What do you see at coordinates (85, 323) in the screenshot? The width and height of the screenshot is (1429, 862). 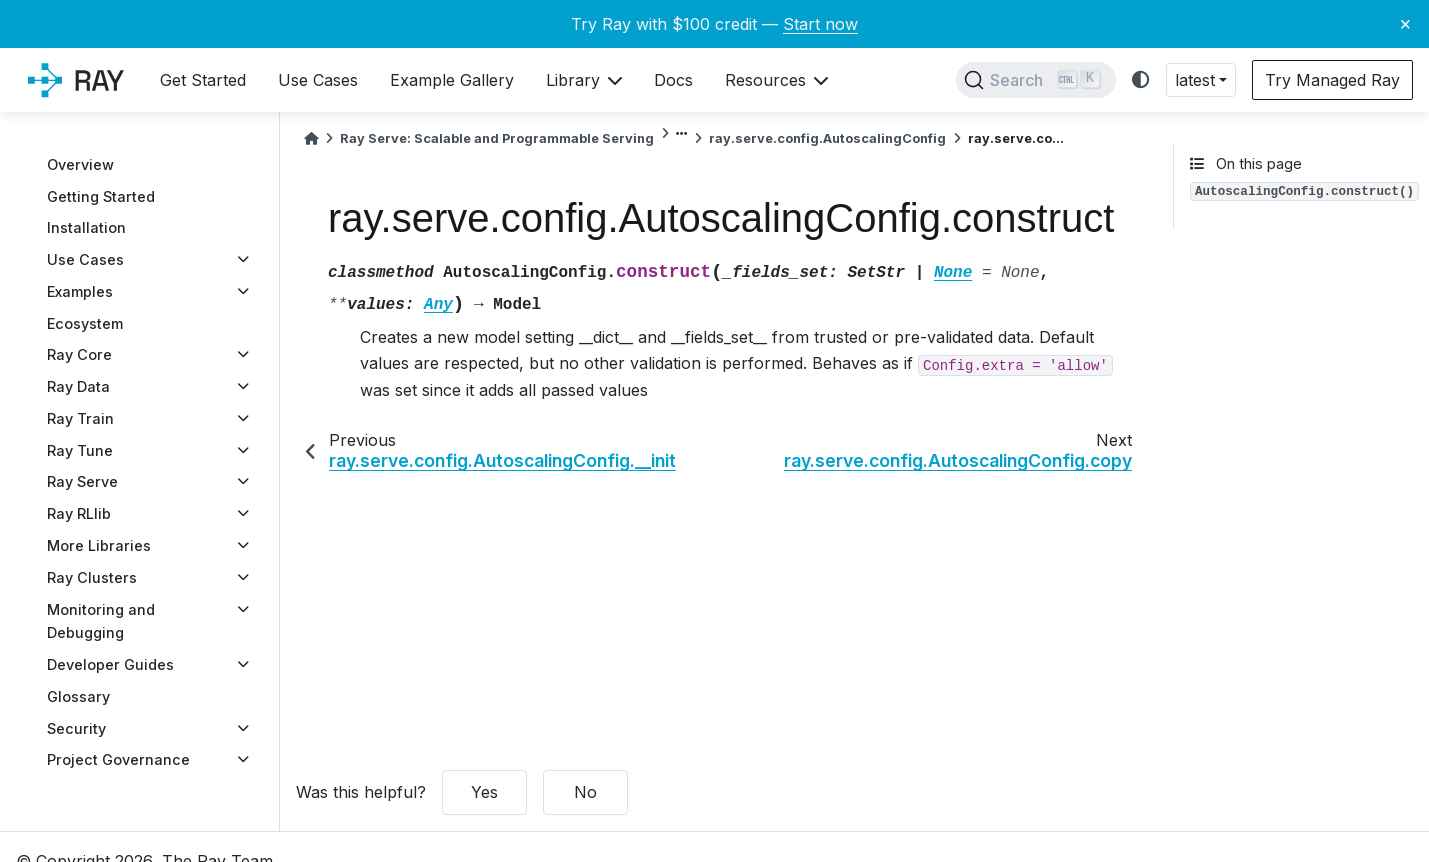 I see `Ecosystem` at bounding box center [85, 323].